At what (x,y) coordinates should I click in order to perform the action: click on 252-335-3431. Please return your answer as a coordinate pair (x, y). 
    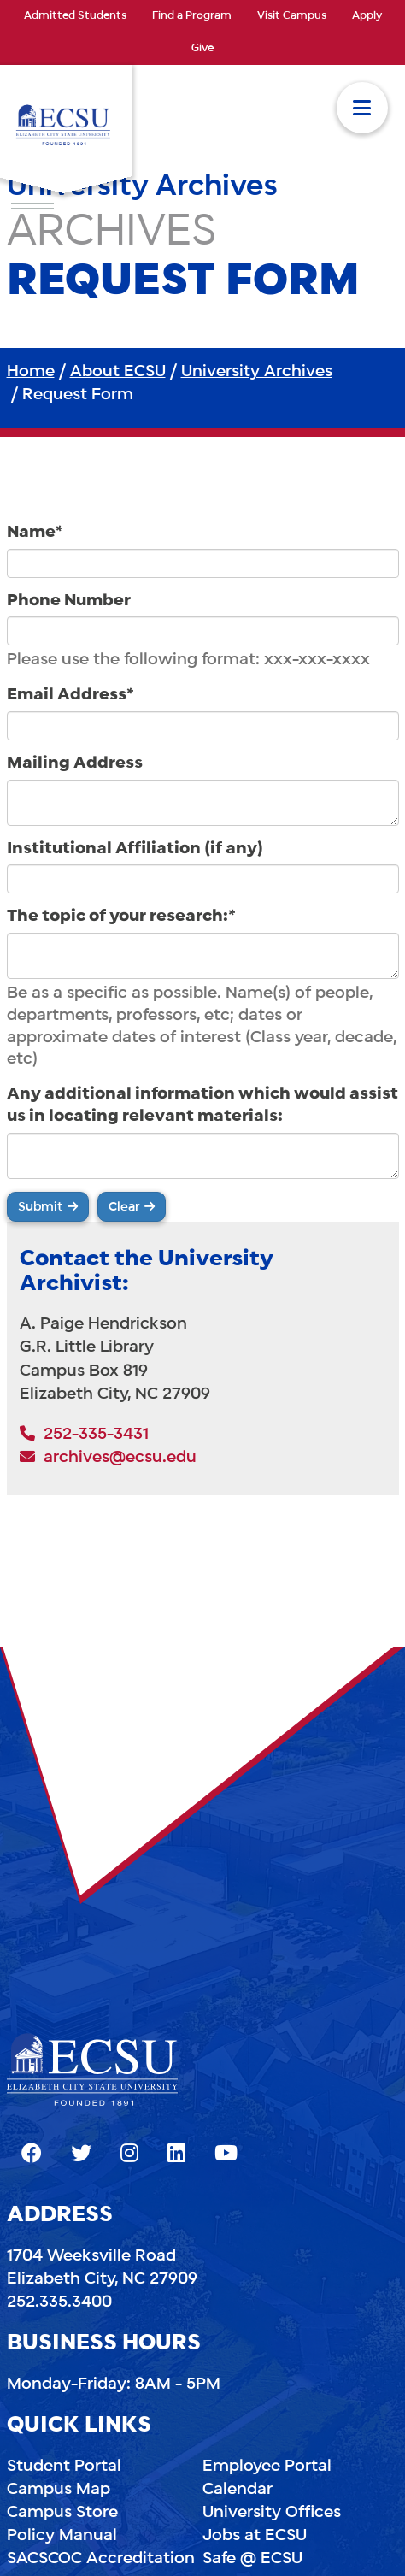
    Looking at the image, I should click on (84, 1434).